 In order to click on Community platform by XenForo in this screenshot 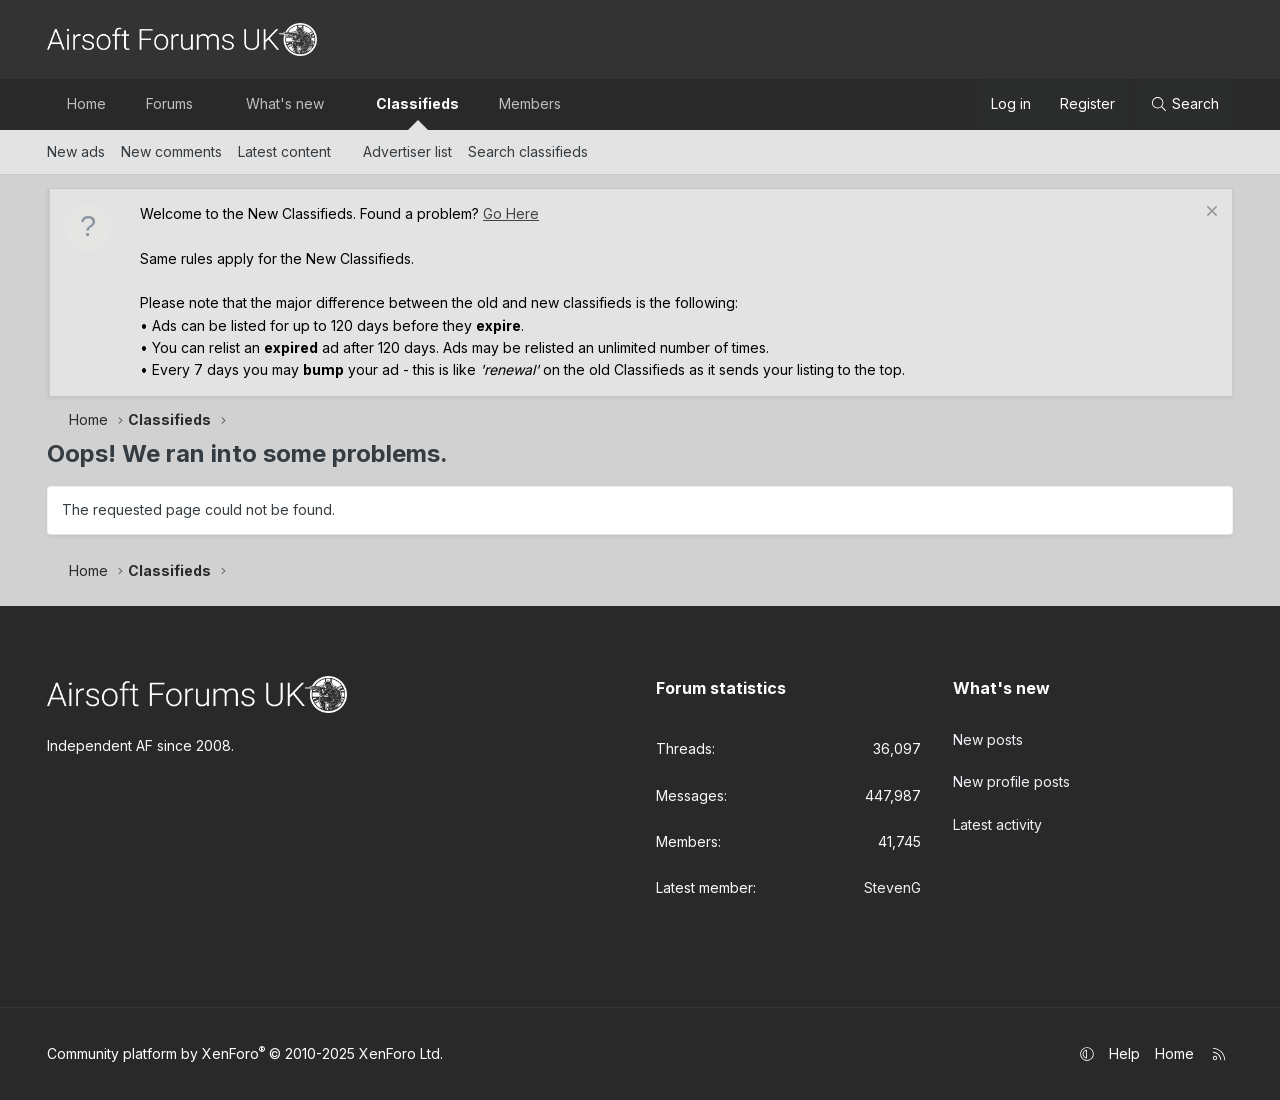, I will do `click(245, 1053)`.